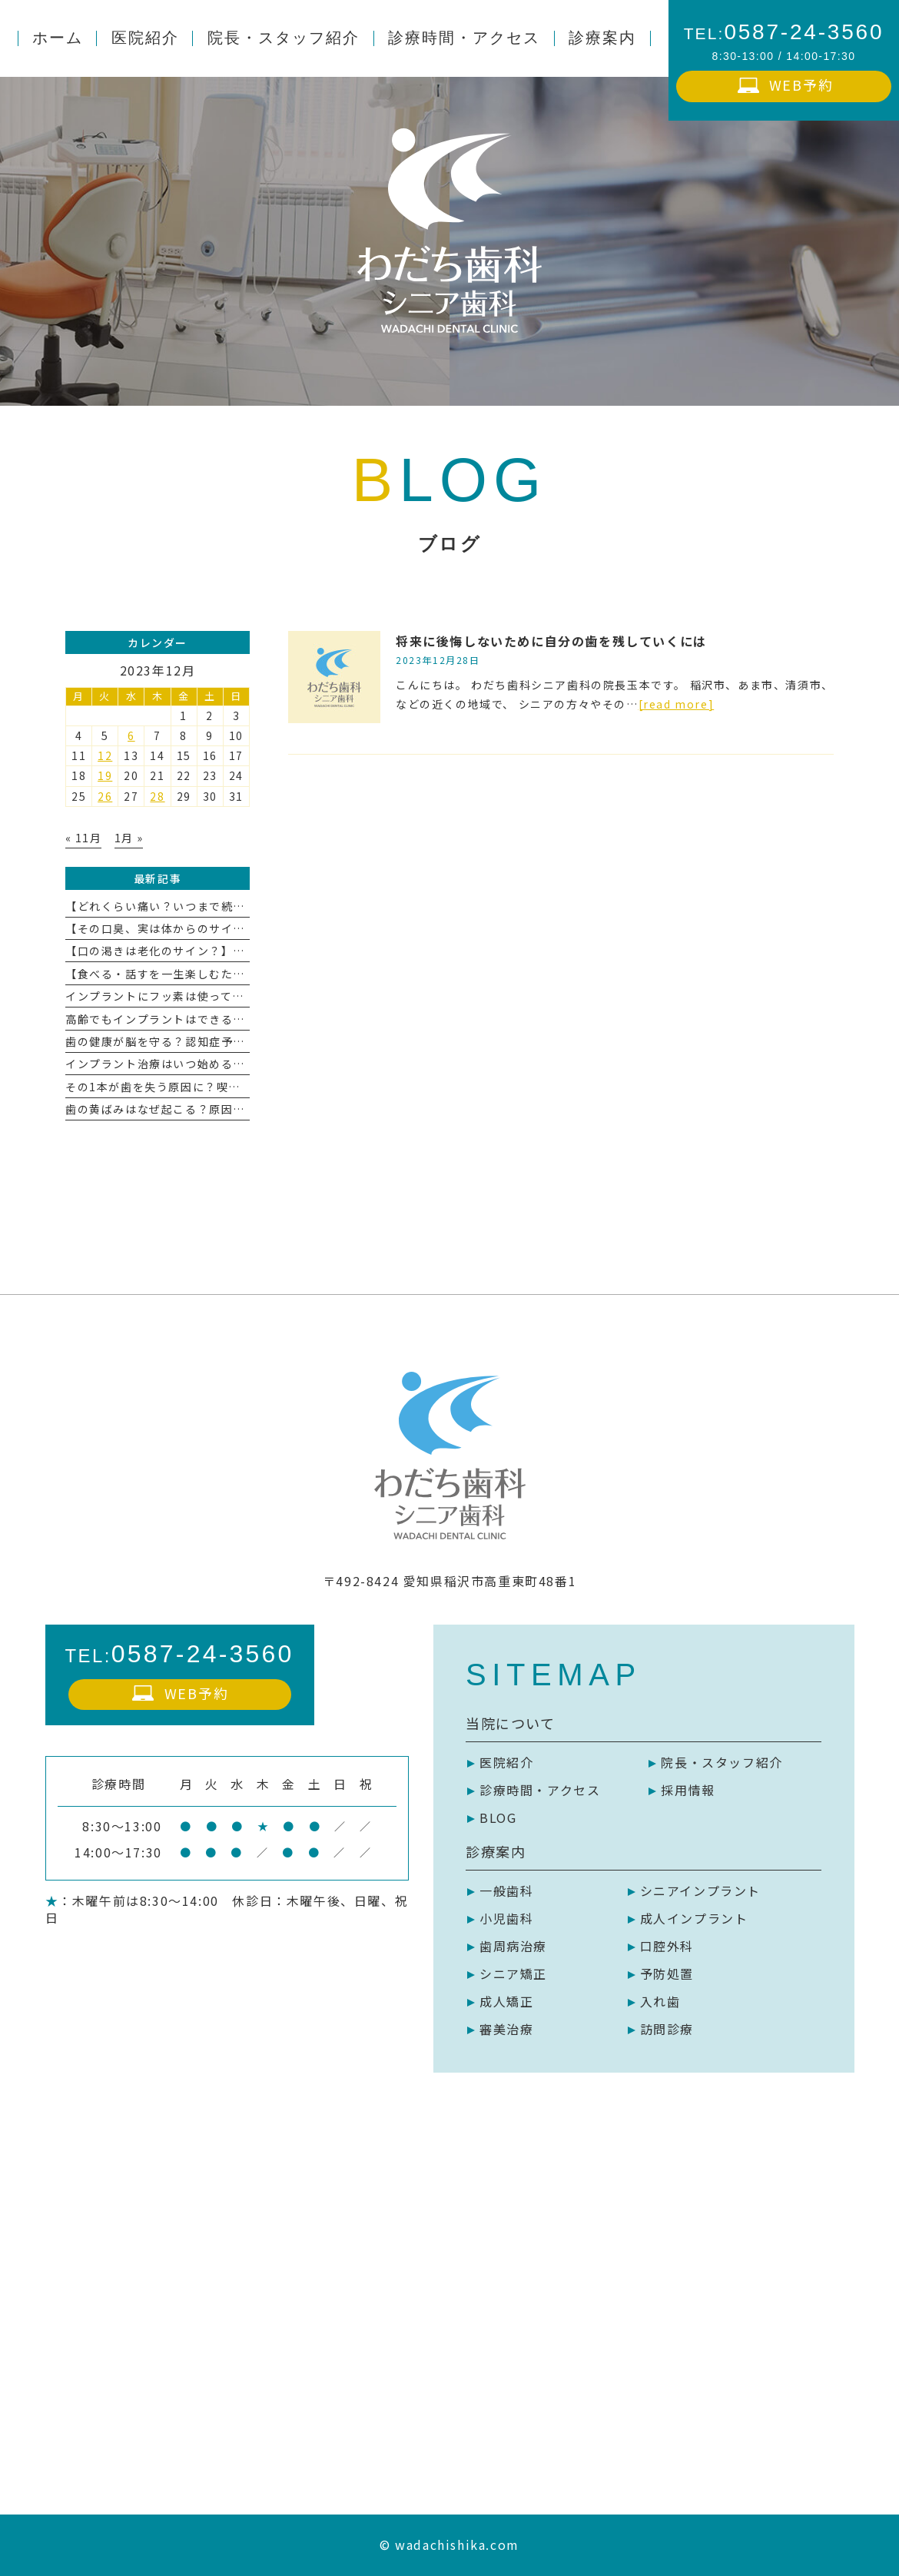 This screenshot has height=2576, width=899. Describe the element at coordinates (236, 1086) in the screenshot. I see `その1本が歯を失う原因に？喫煙と歯周病の深い関係を徹底解説` at that location.